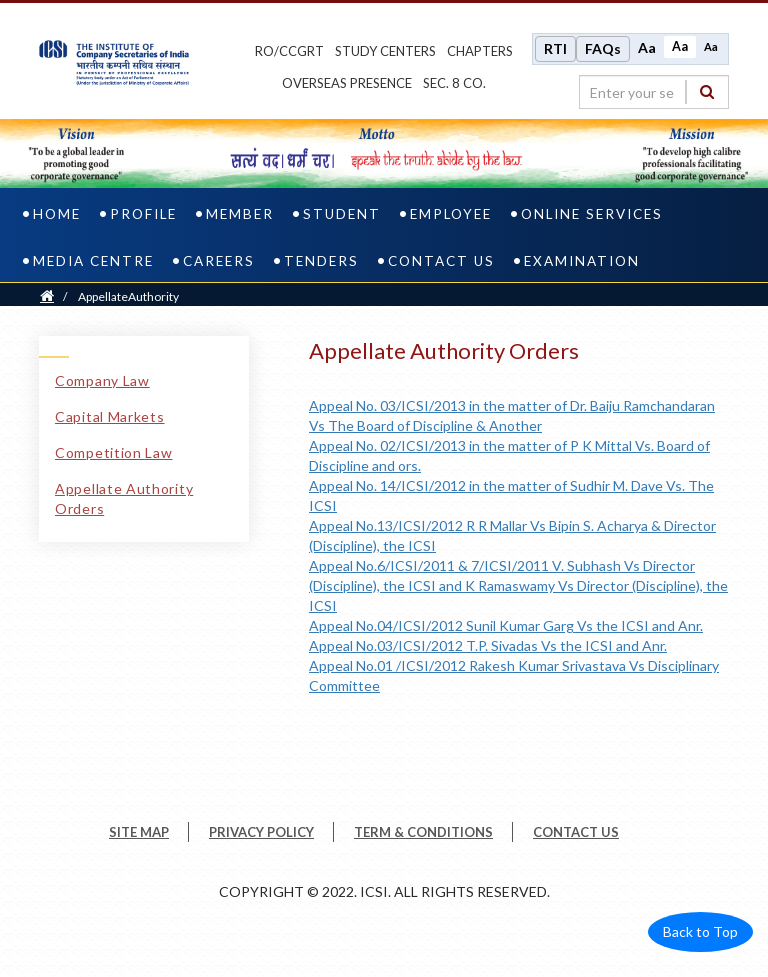 Image resolution: width=768 pixels, height=977 pixels. What do you see at coordinates (707, 91) in the screenshot?
I see `[Search]` at bounding box center [707, 91].